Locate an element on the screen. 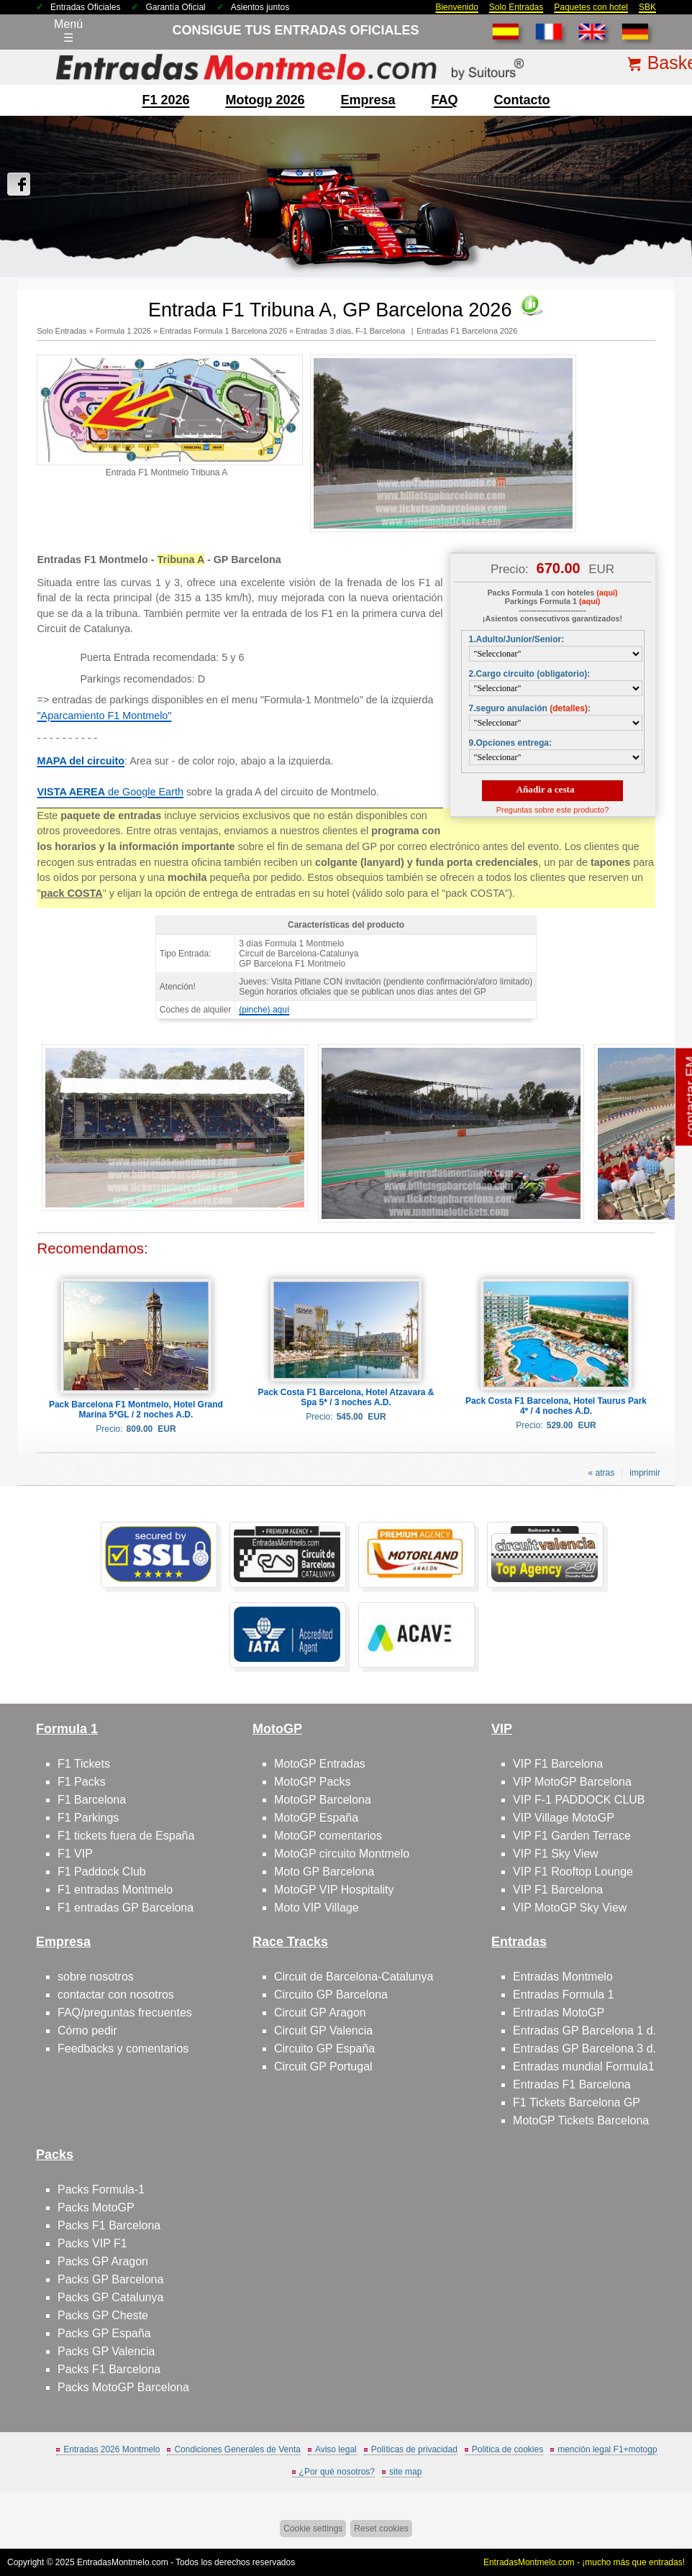 This screenshot has width=692, height=2576. mención legal F1+motogp is located at coordinates (607, 2449).